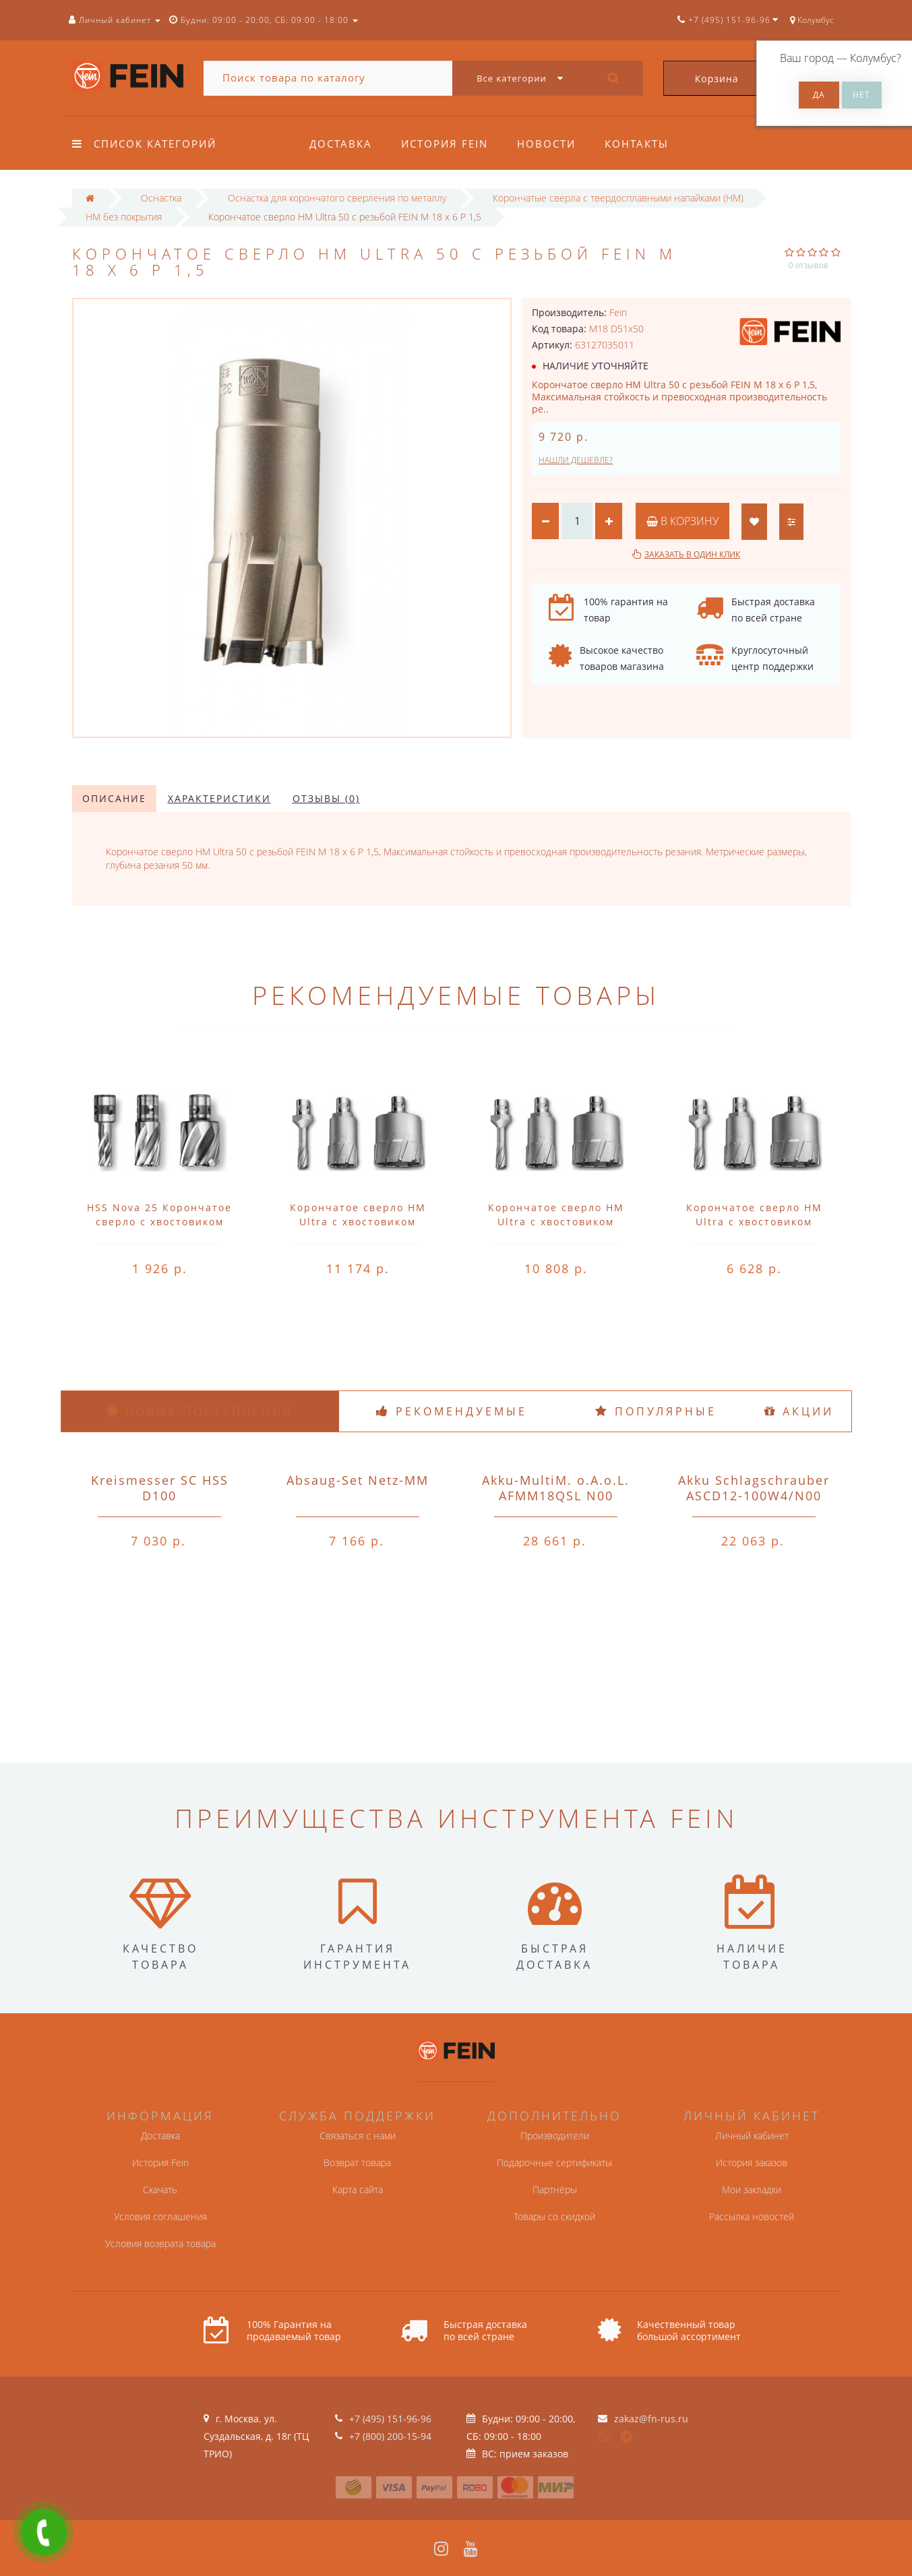 This screenshot has width=912, height=2576. I want to click on Производители, so click(554, 2135).